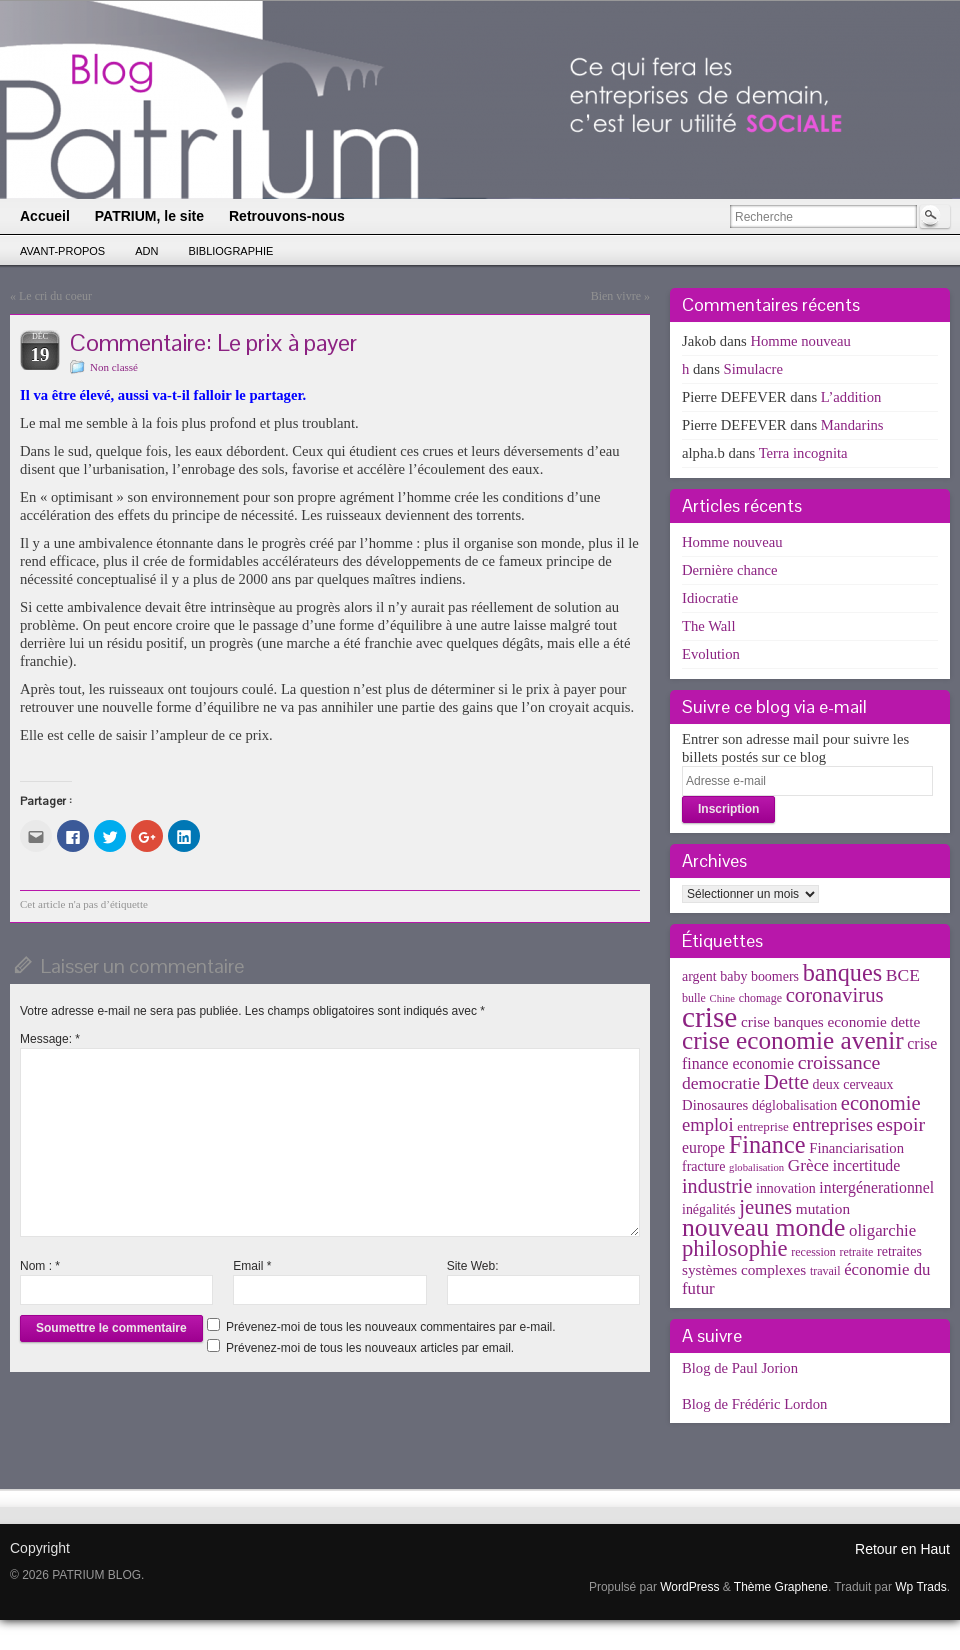 The width and height of the screenshot is (960, 1650). What do you see at coordinates (856, 1252) in the screenshot?
I see `retraite [retraite (3 éléments)]` at bounding box center [856, 1252].